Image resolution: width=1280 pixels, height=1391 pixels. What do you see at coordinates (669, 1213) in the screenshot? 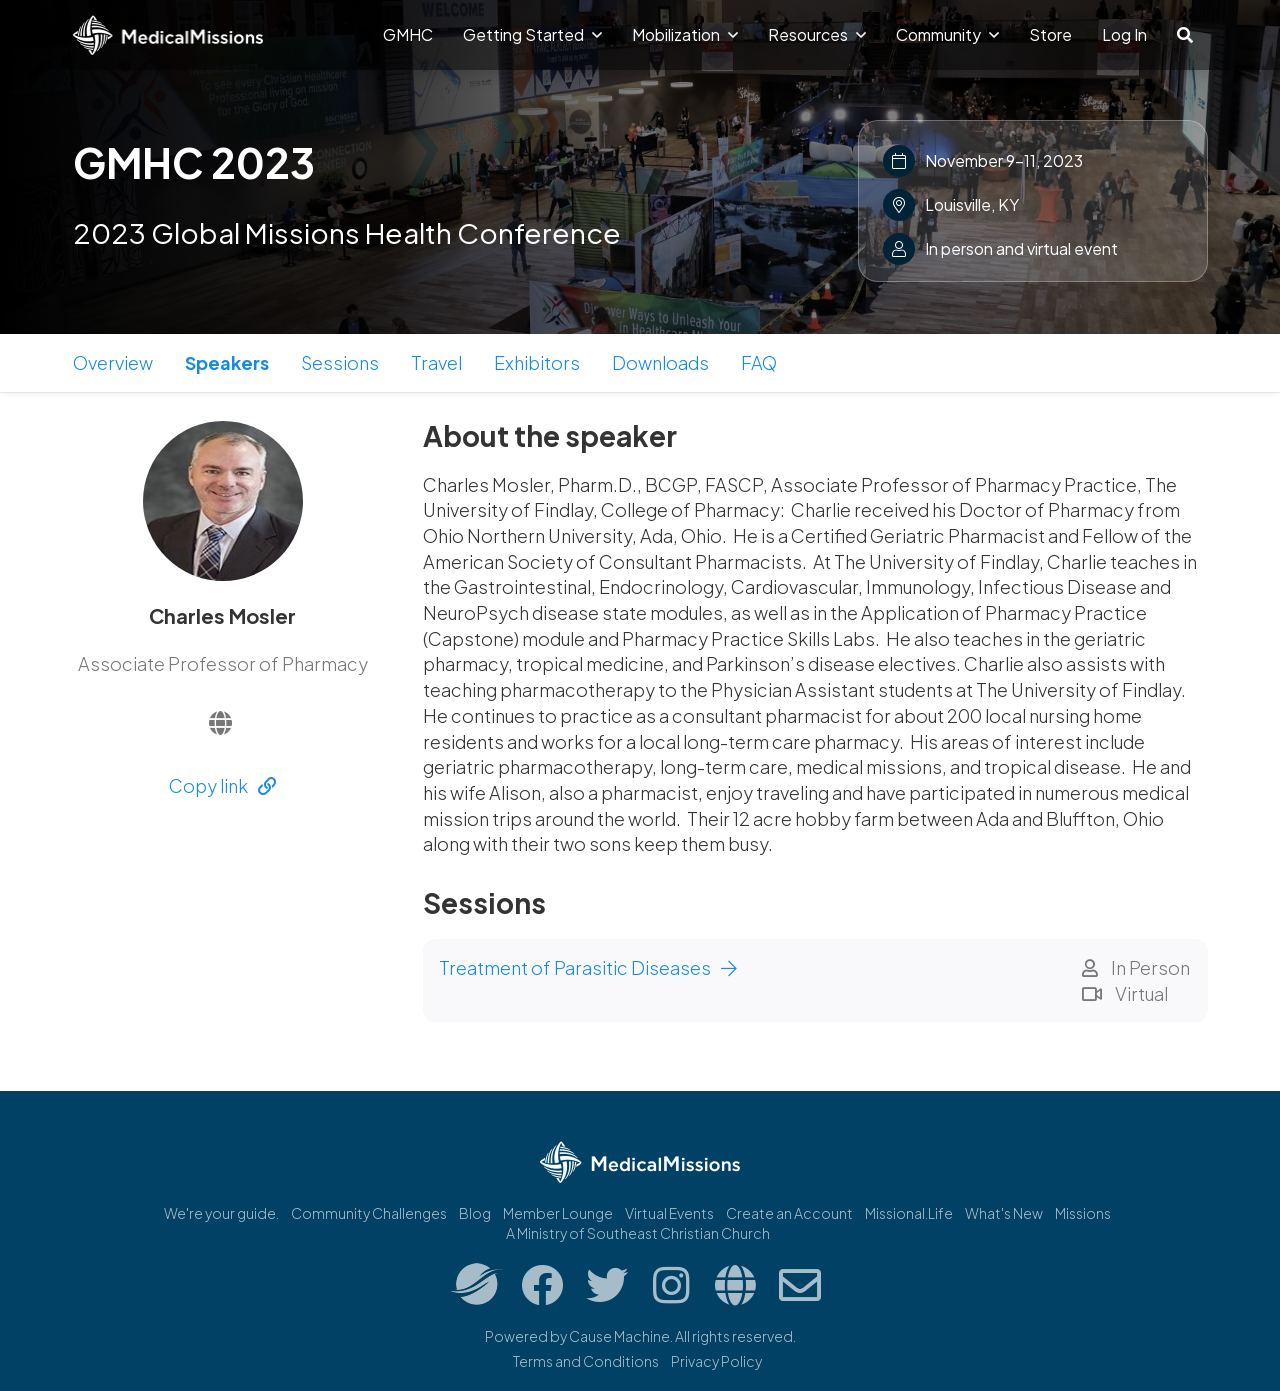
I see `Virtual Events` at bounding box center [669, 1213].